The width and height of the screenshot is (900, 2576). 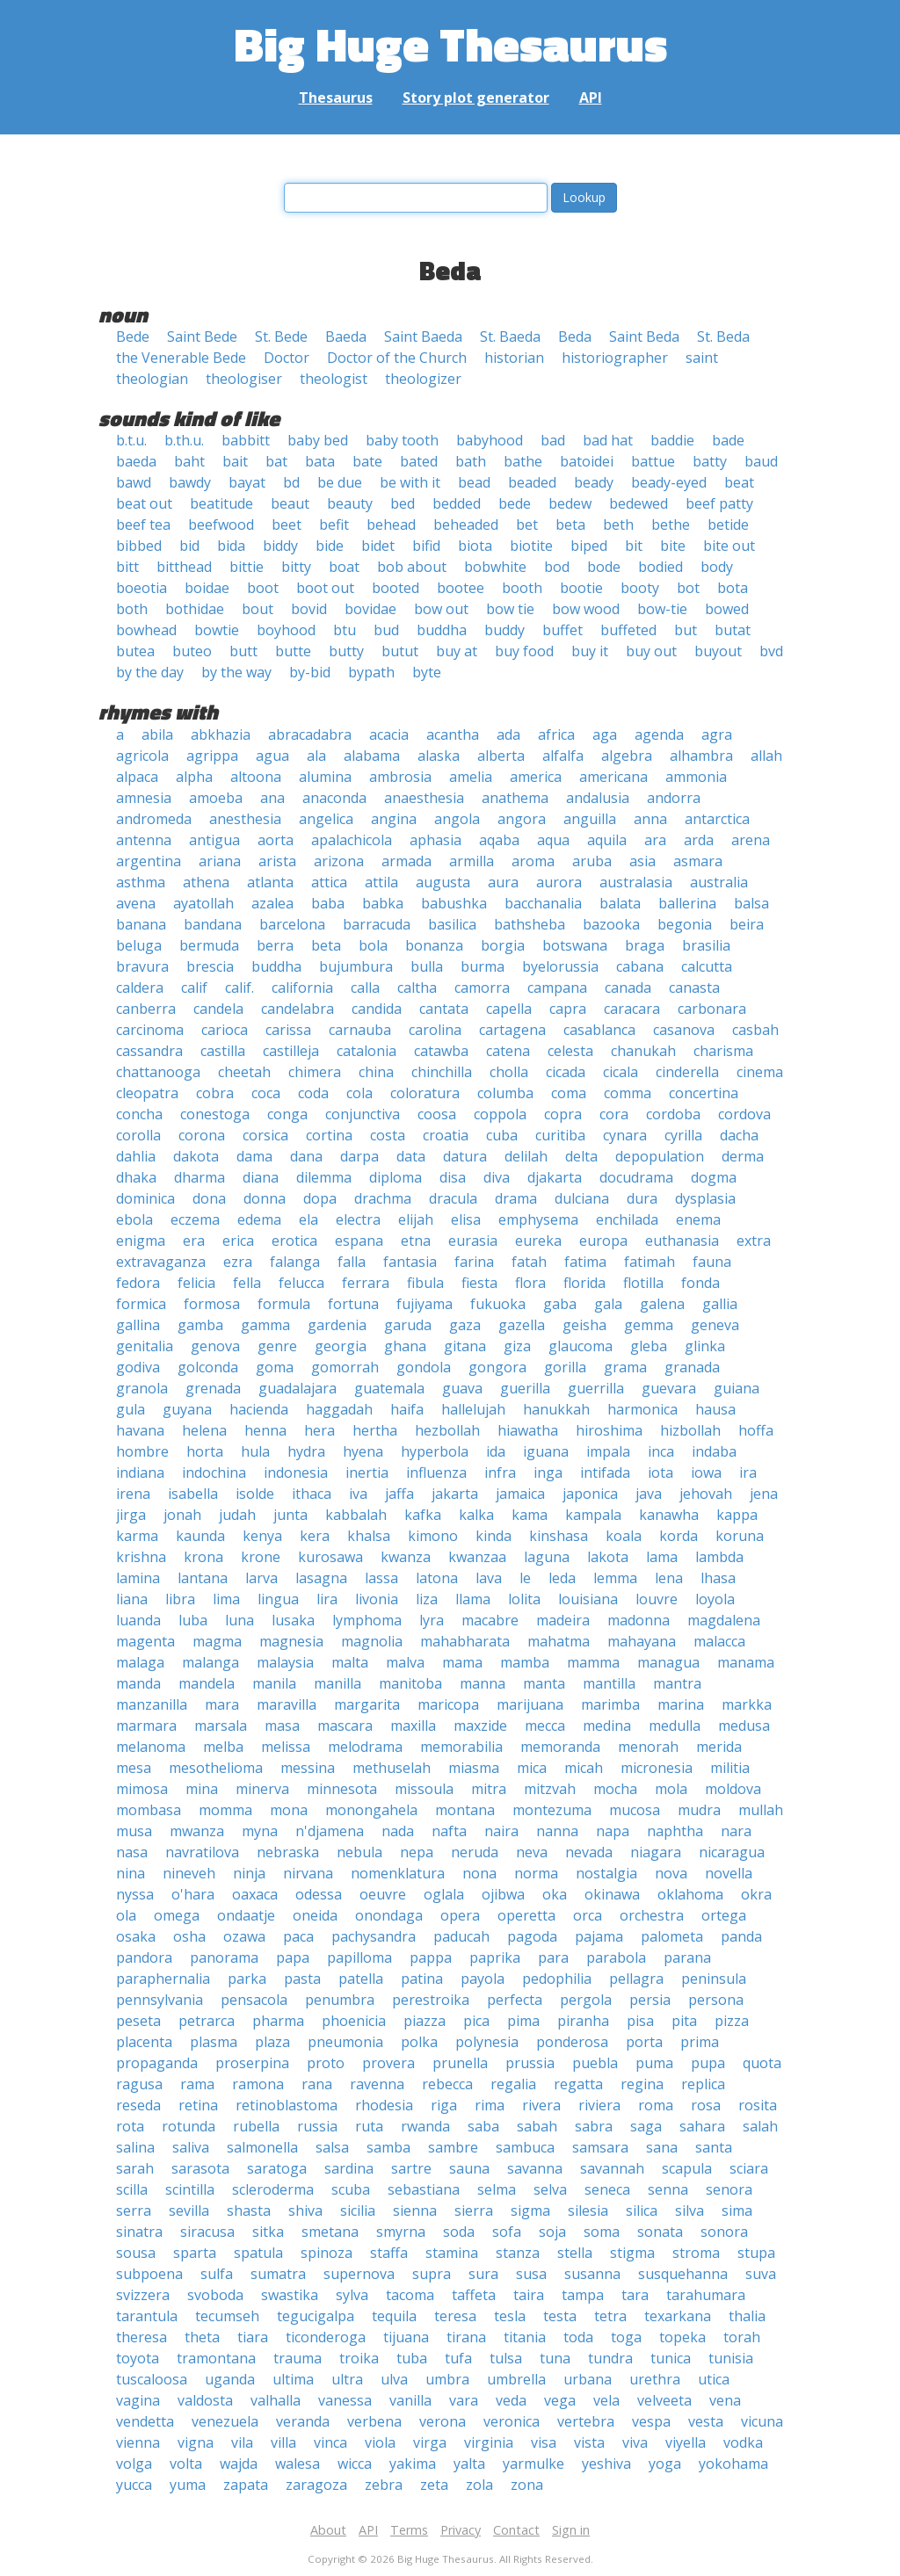 I want to click on viva, so click(x=635, y=2442).